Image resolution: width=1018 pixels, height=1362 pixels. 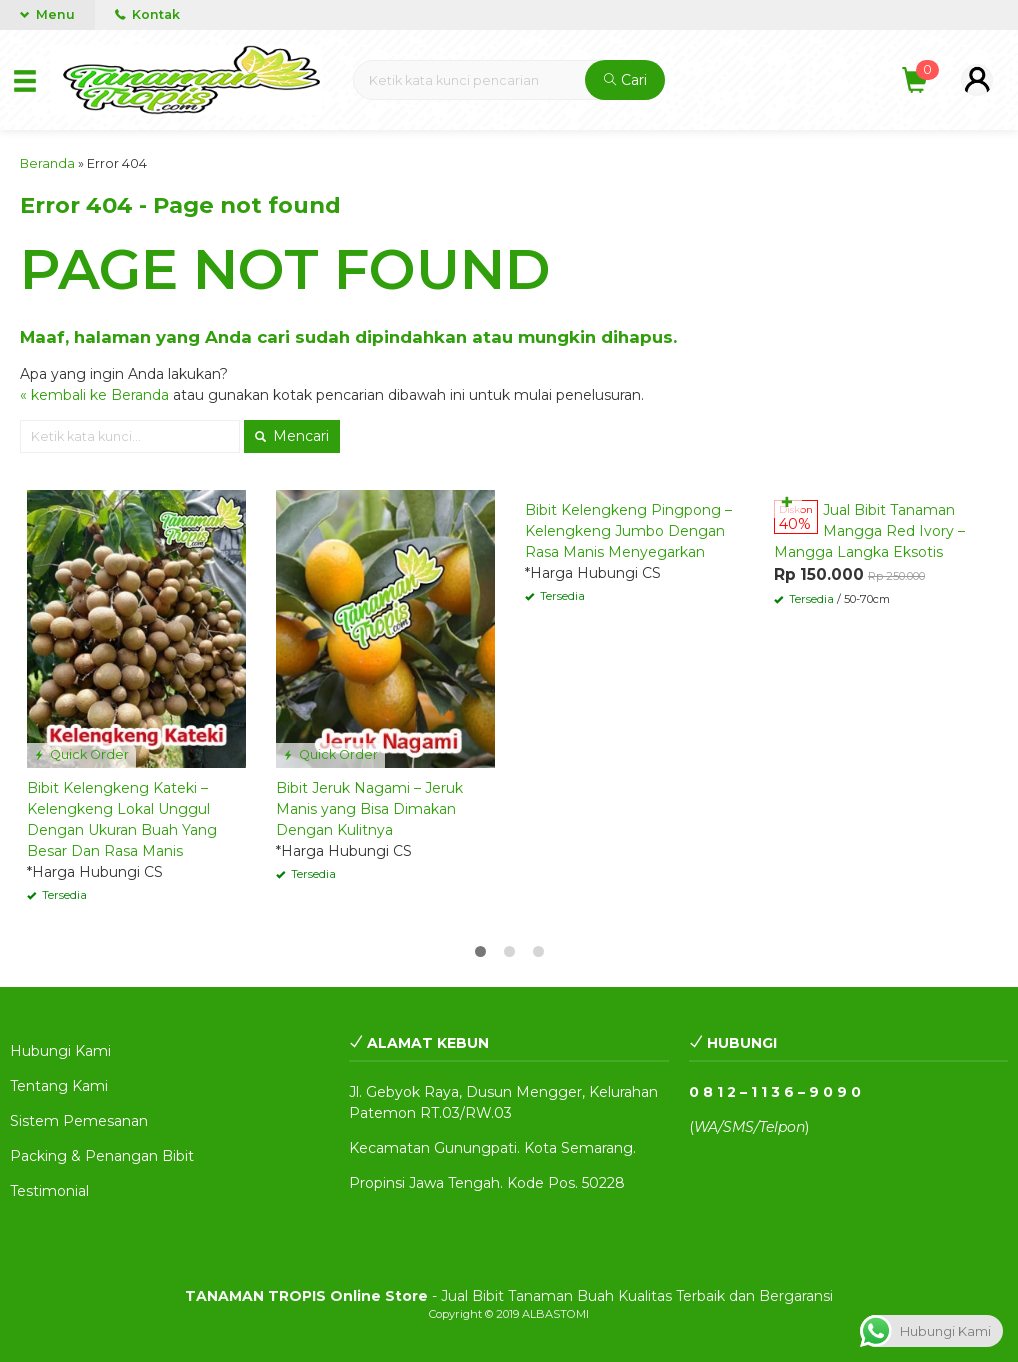 I want to click on « kembali ke Beranda, so click(x=94, y=395).